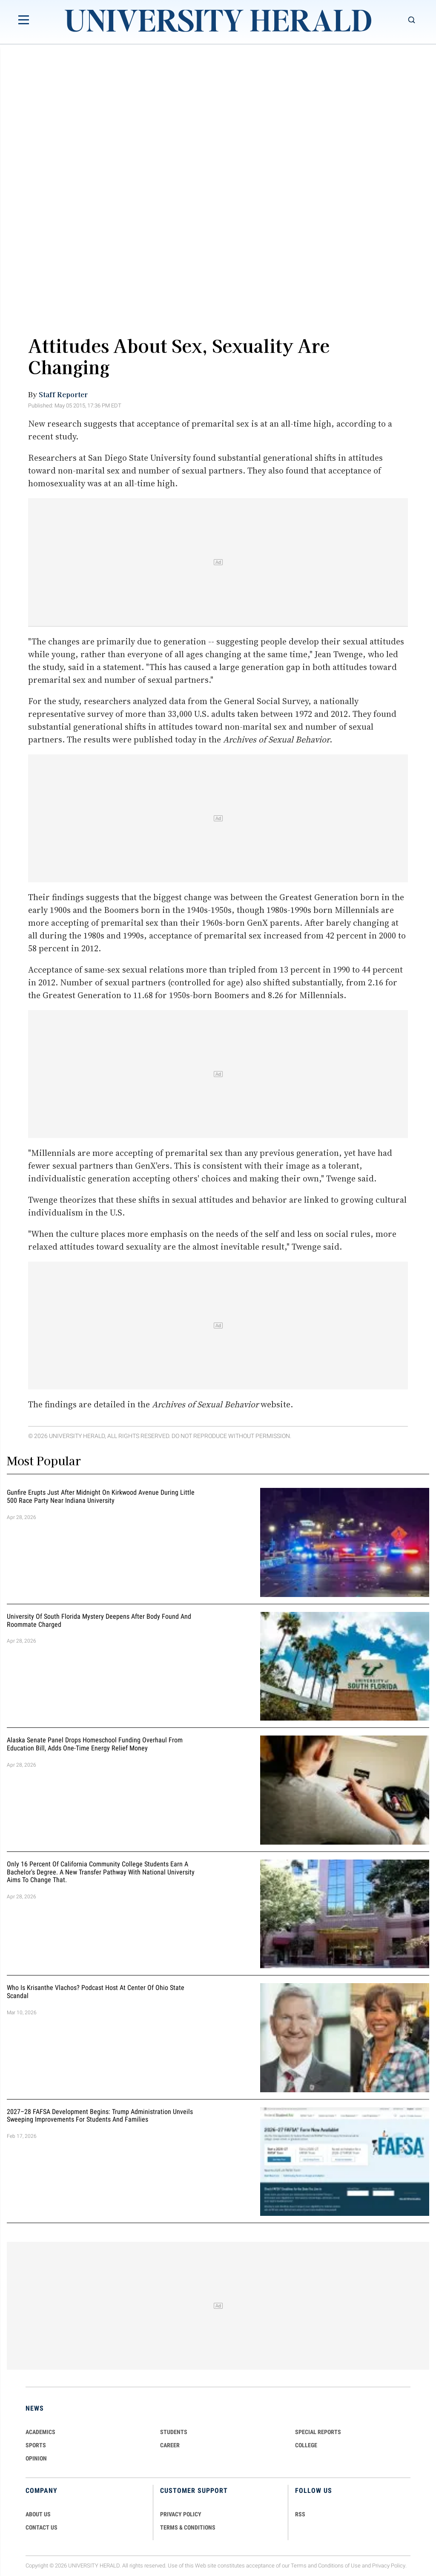  I want to click on RSS, so click(300, 2514).